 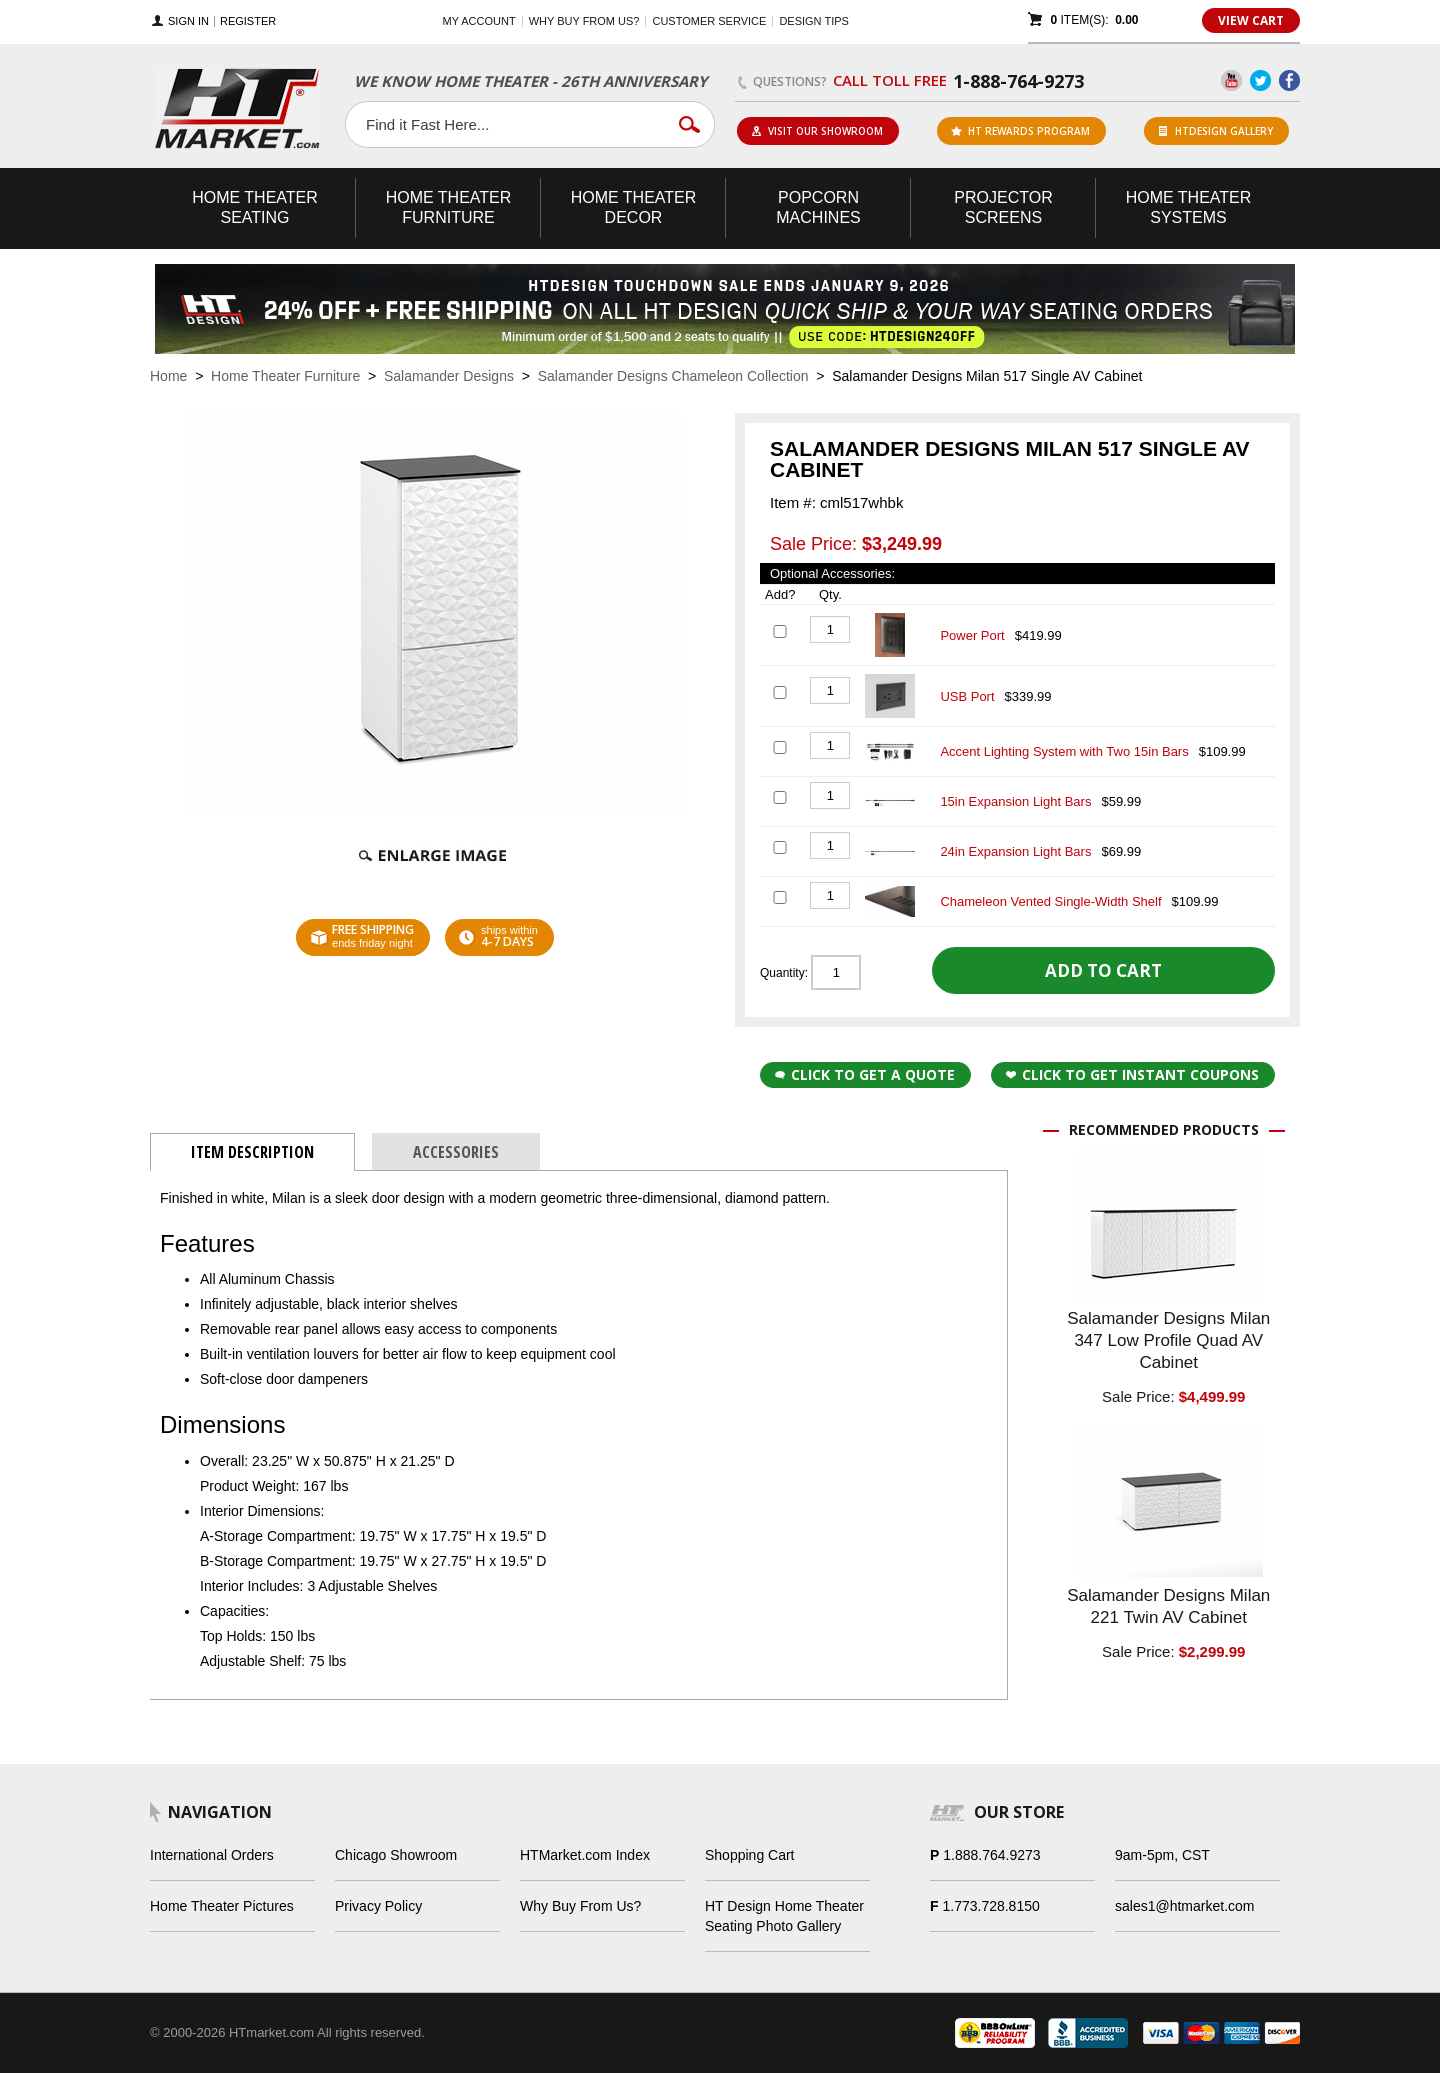 I want to click on HTMarket.com Index, so click(x=585, y=1855).